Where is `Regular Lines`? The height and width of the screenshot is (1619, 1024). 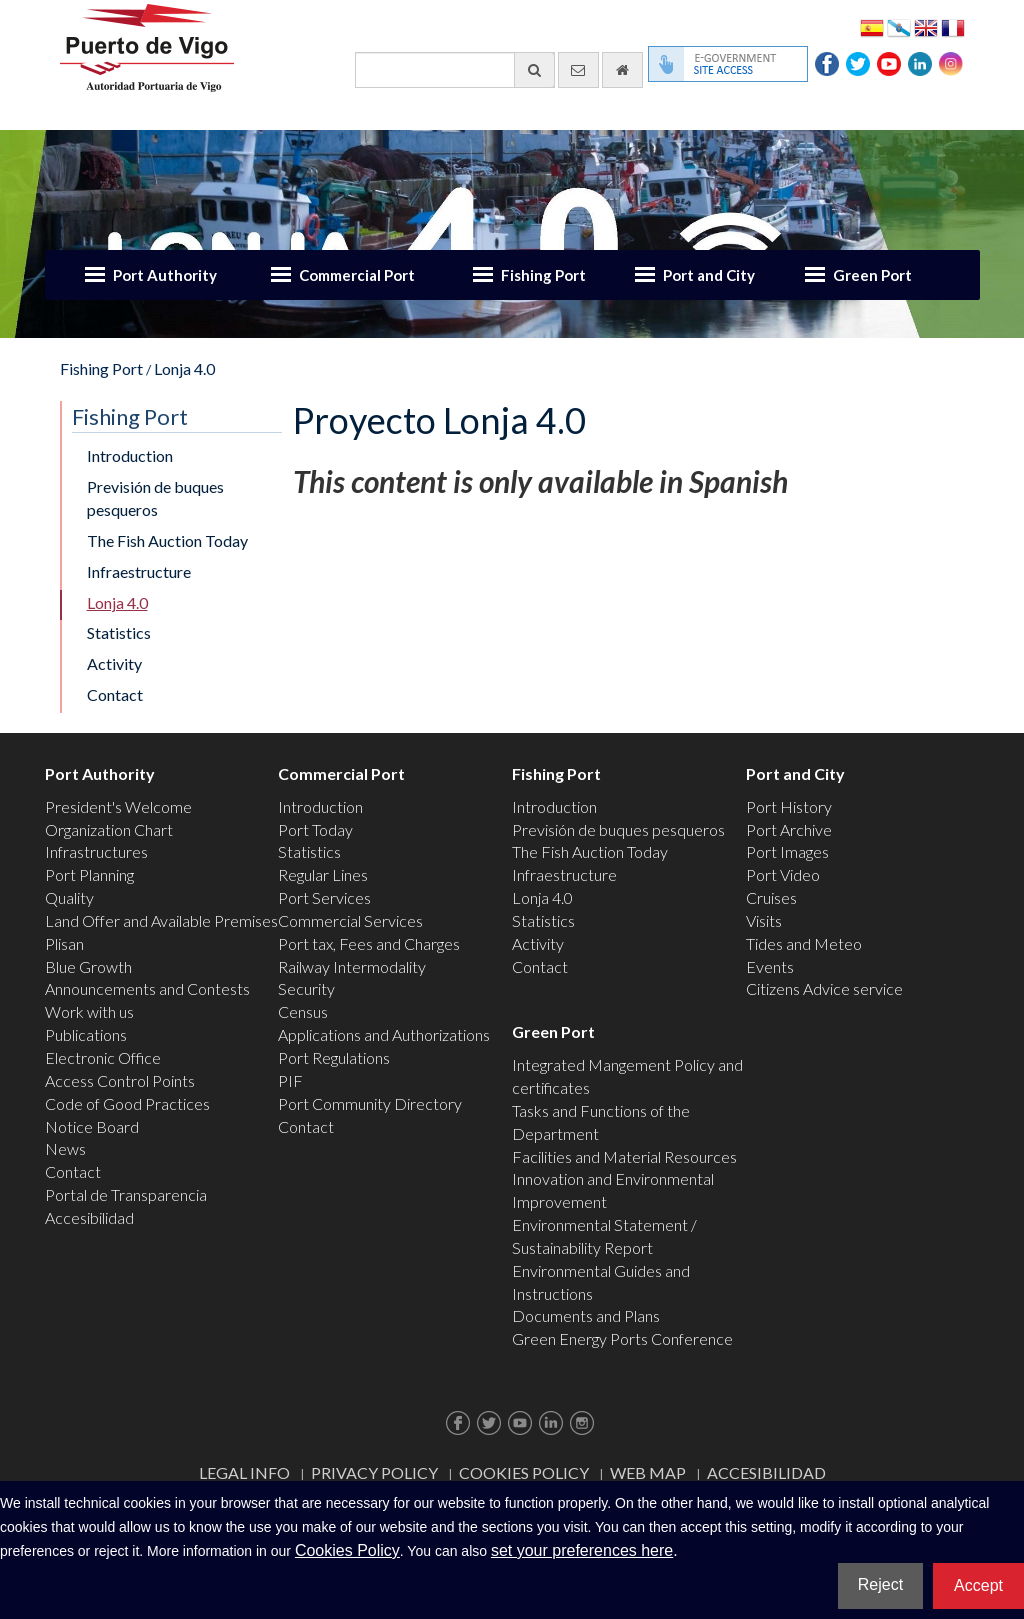 Regular Lines is located at coordinates (323, 874).